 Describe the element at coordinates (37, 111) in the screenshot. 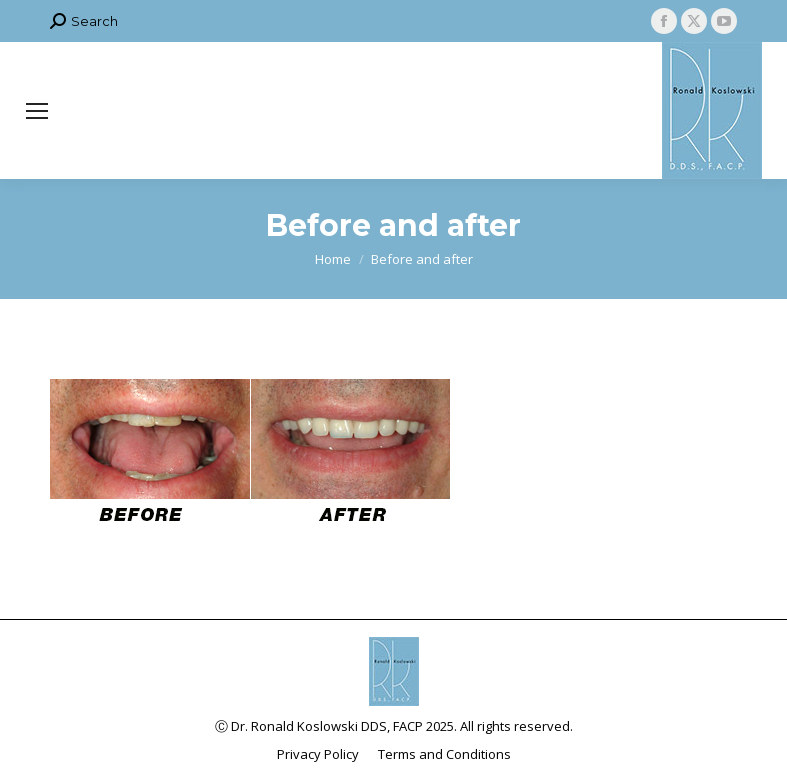

I see `[Mobile menu icon]` at that location.